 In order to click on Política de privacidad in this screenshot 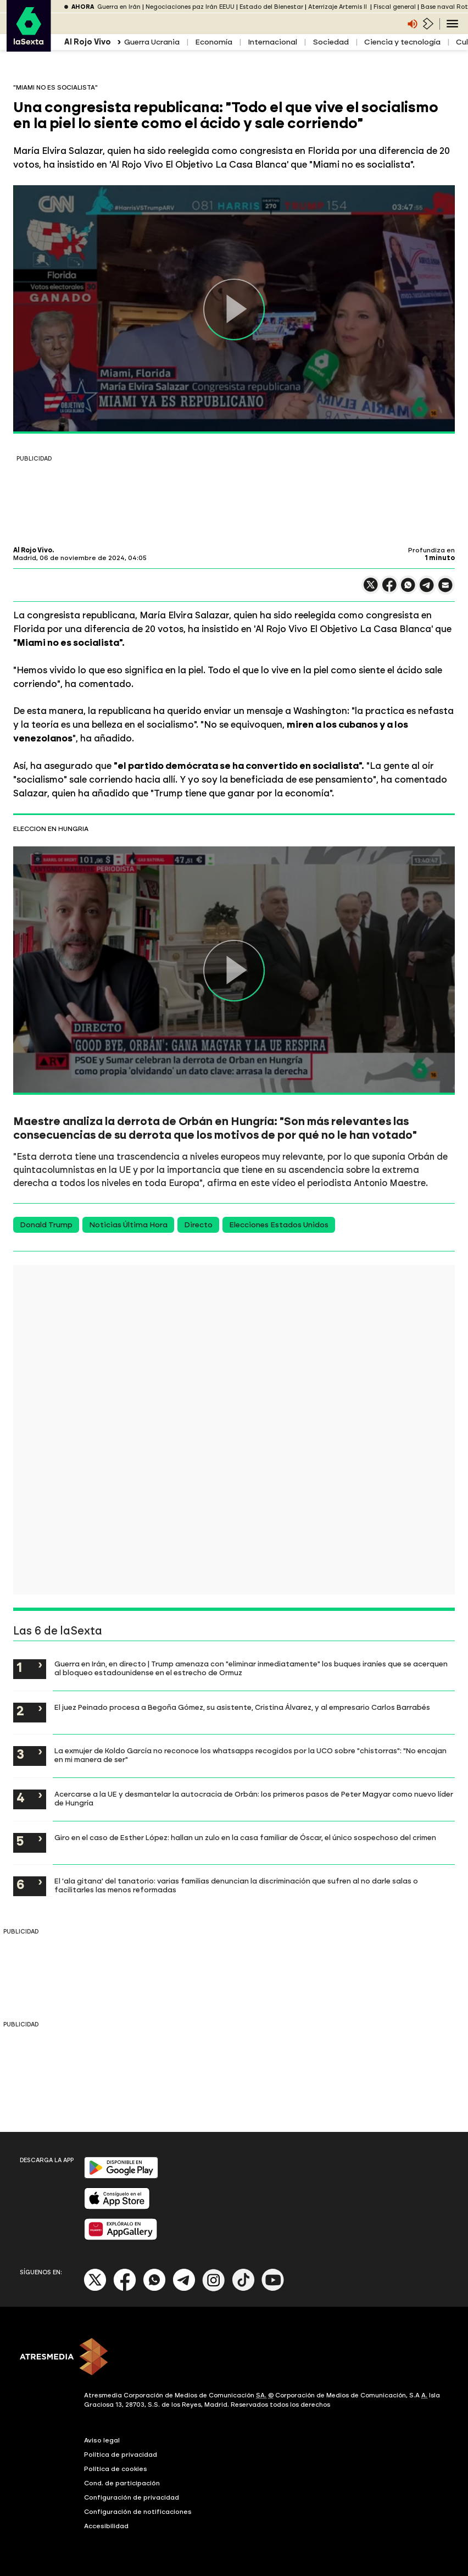, I will do `click(120, 2454)`.